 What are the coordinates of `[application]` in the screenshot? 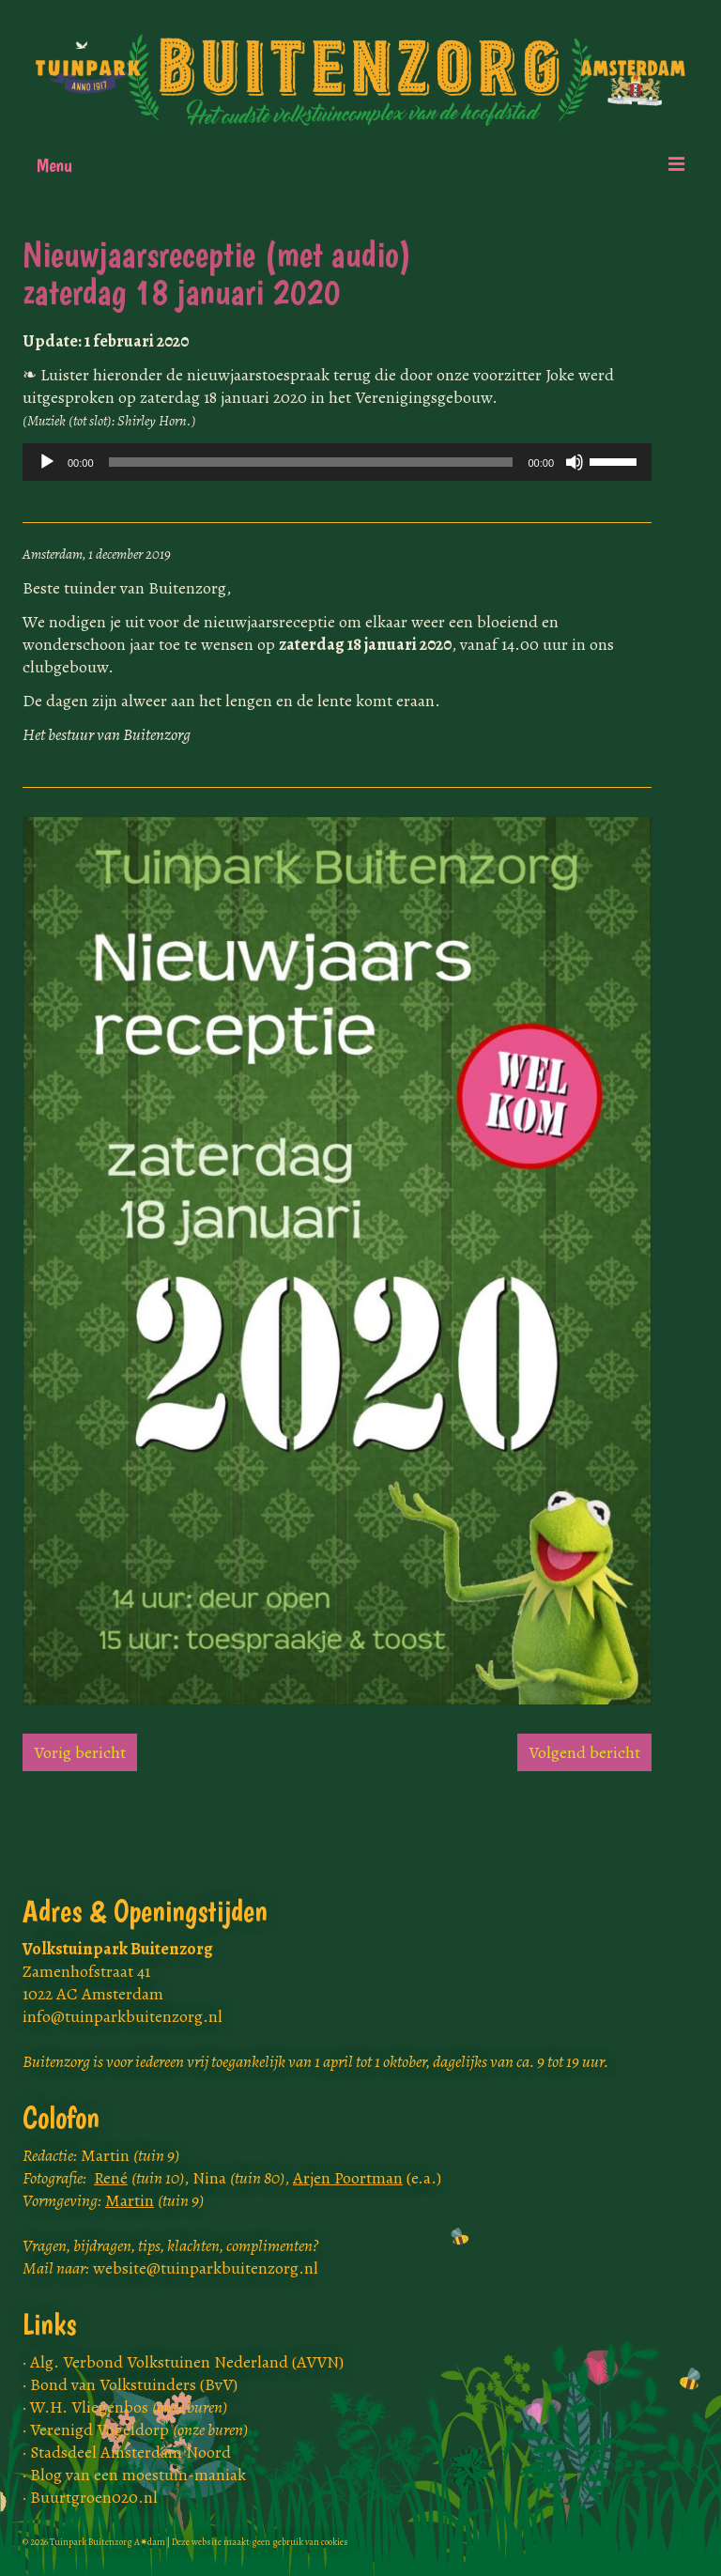 It's located at (337, 462).